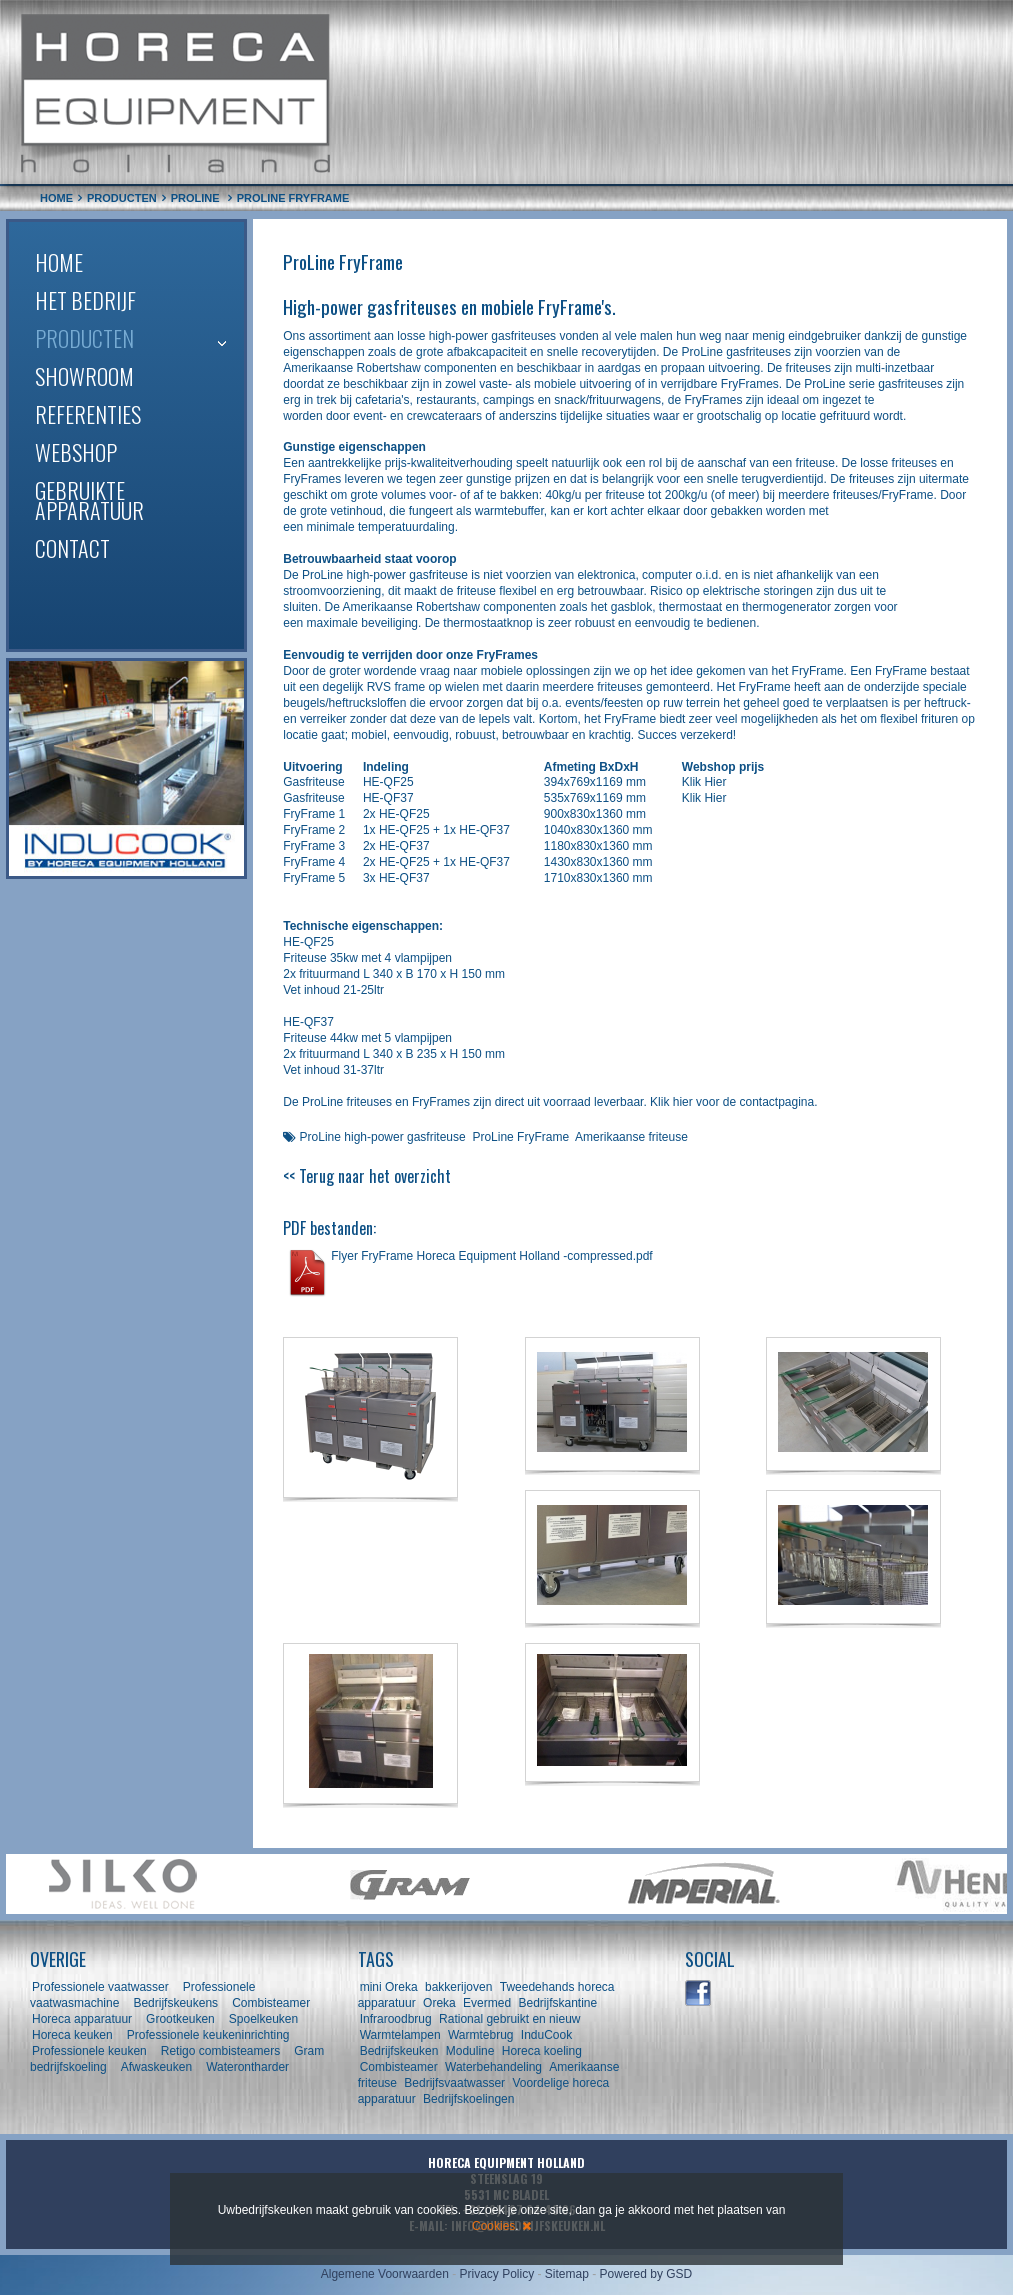  Describe the element at coordinates (491, 1256) in the screenshot. I see `Flyer FryFrame Horeca Equipment Holland -compressed.pdf` at that location.